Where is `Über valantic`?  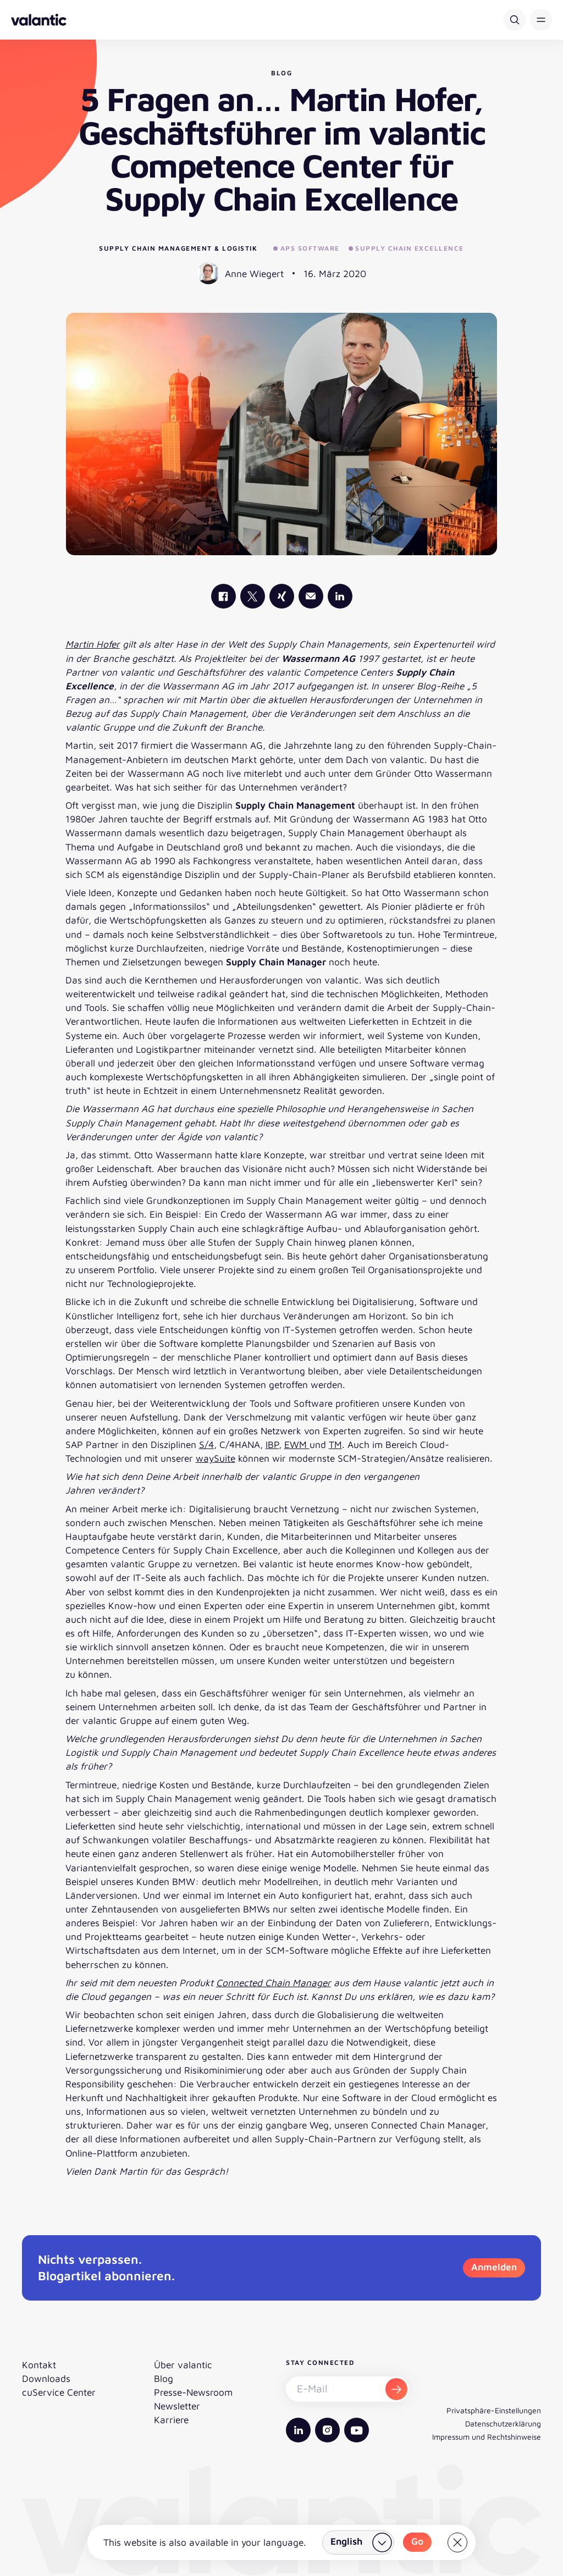
Über valantic is located at coordinates (183, 2364).